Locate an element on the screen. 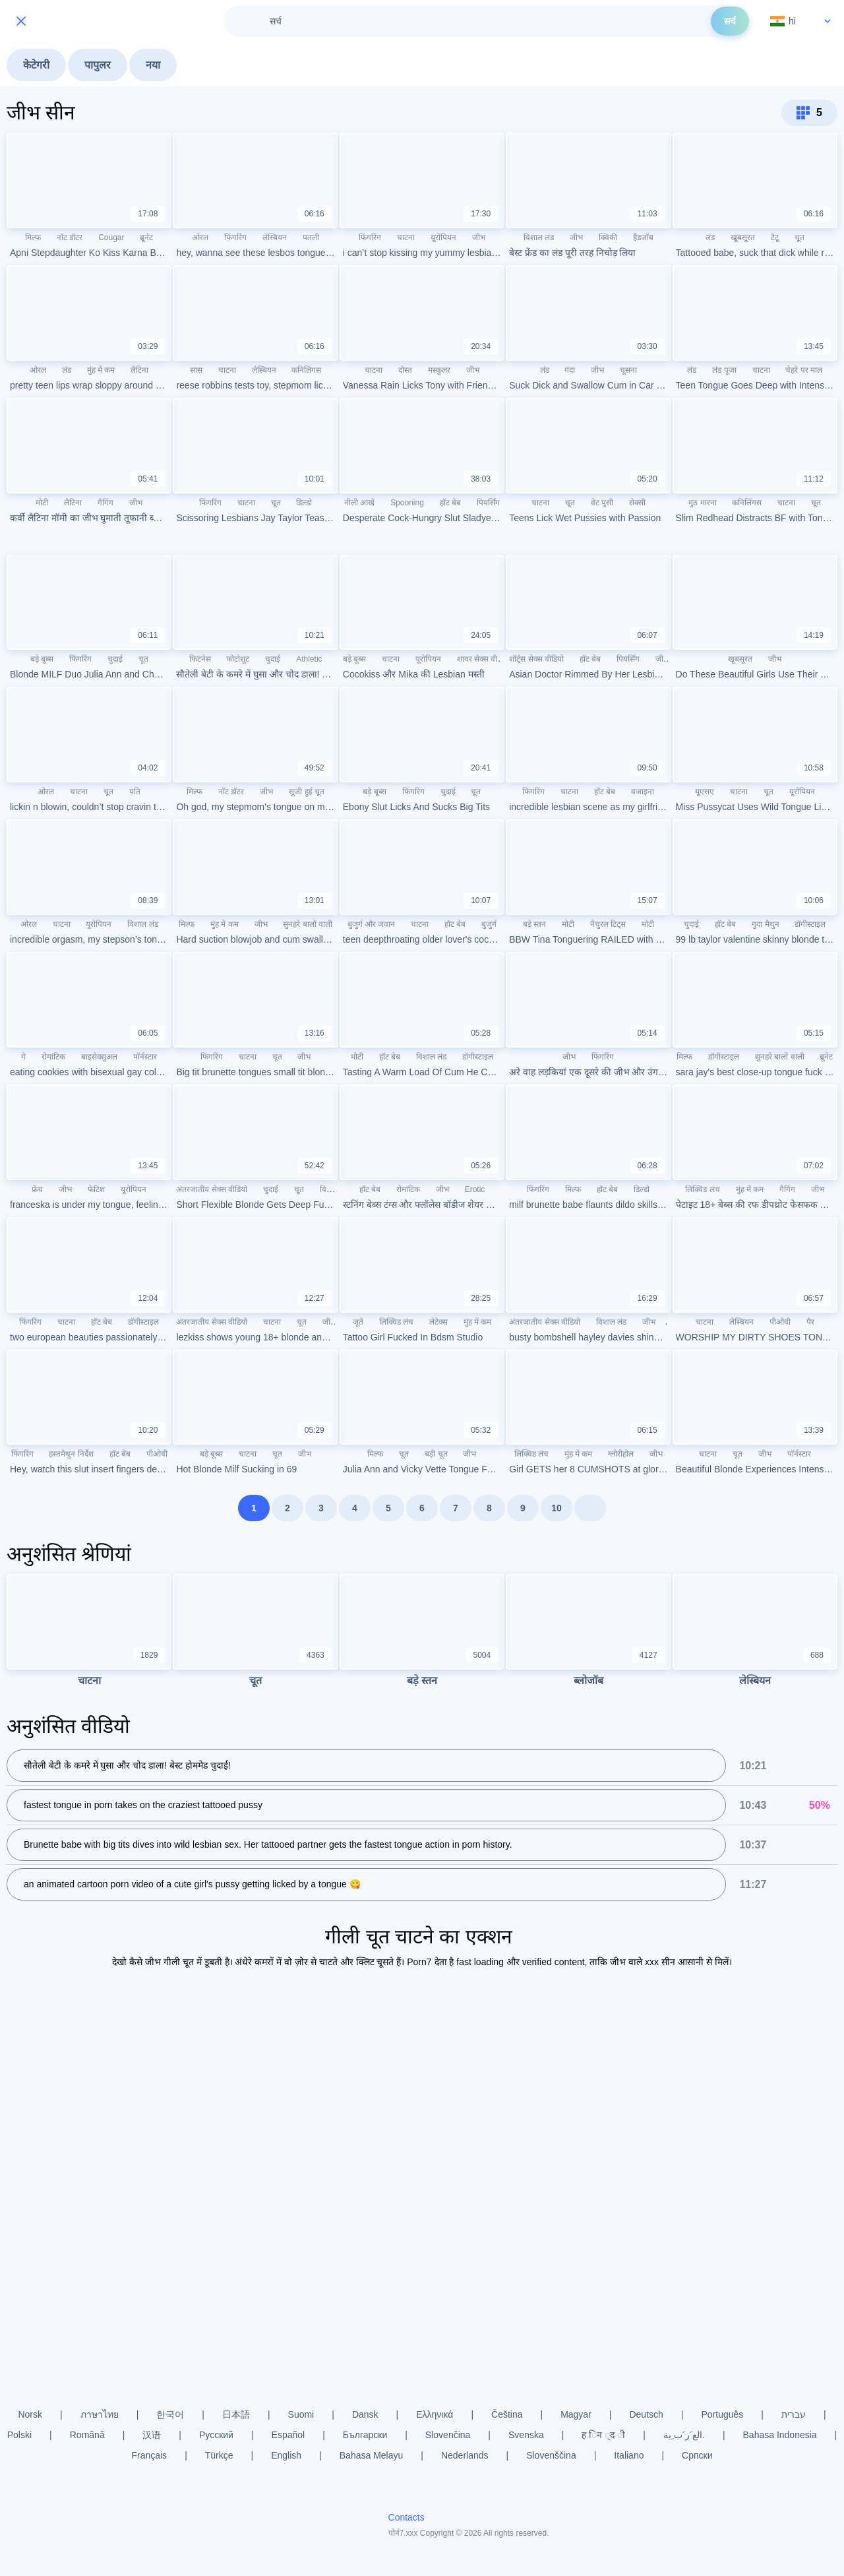 This screenshot has height=2576, width=844. Српски is located at coordinates (697, 2455).